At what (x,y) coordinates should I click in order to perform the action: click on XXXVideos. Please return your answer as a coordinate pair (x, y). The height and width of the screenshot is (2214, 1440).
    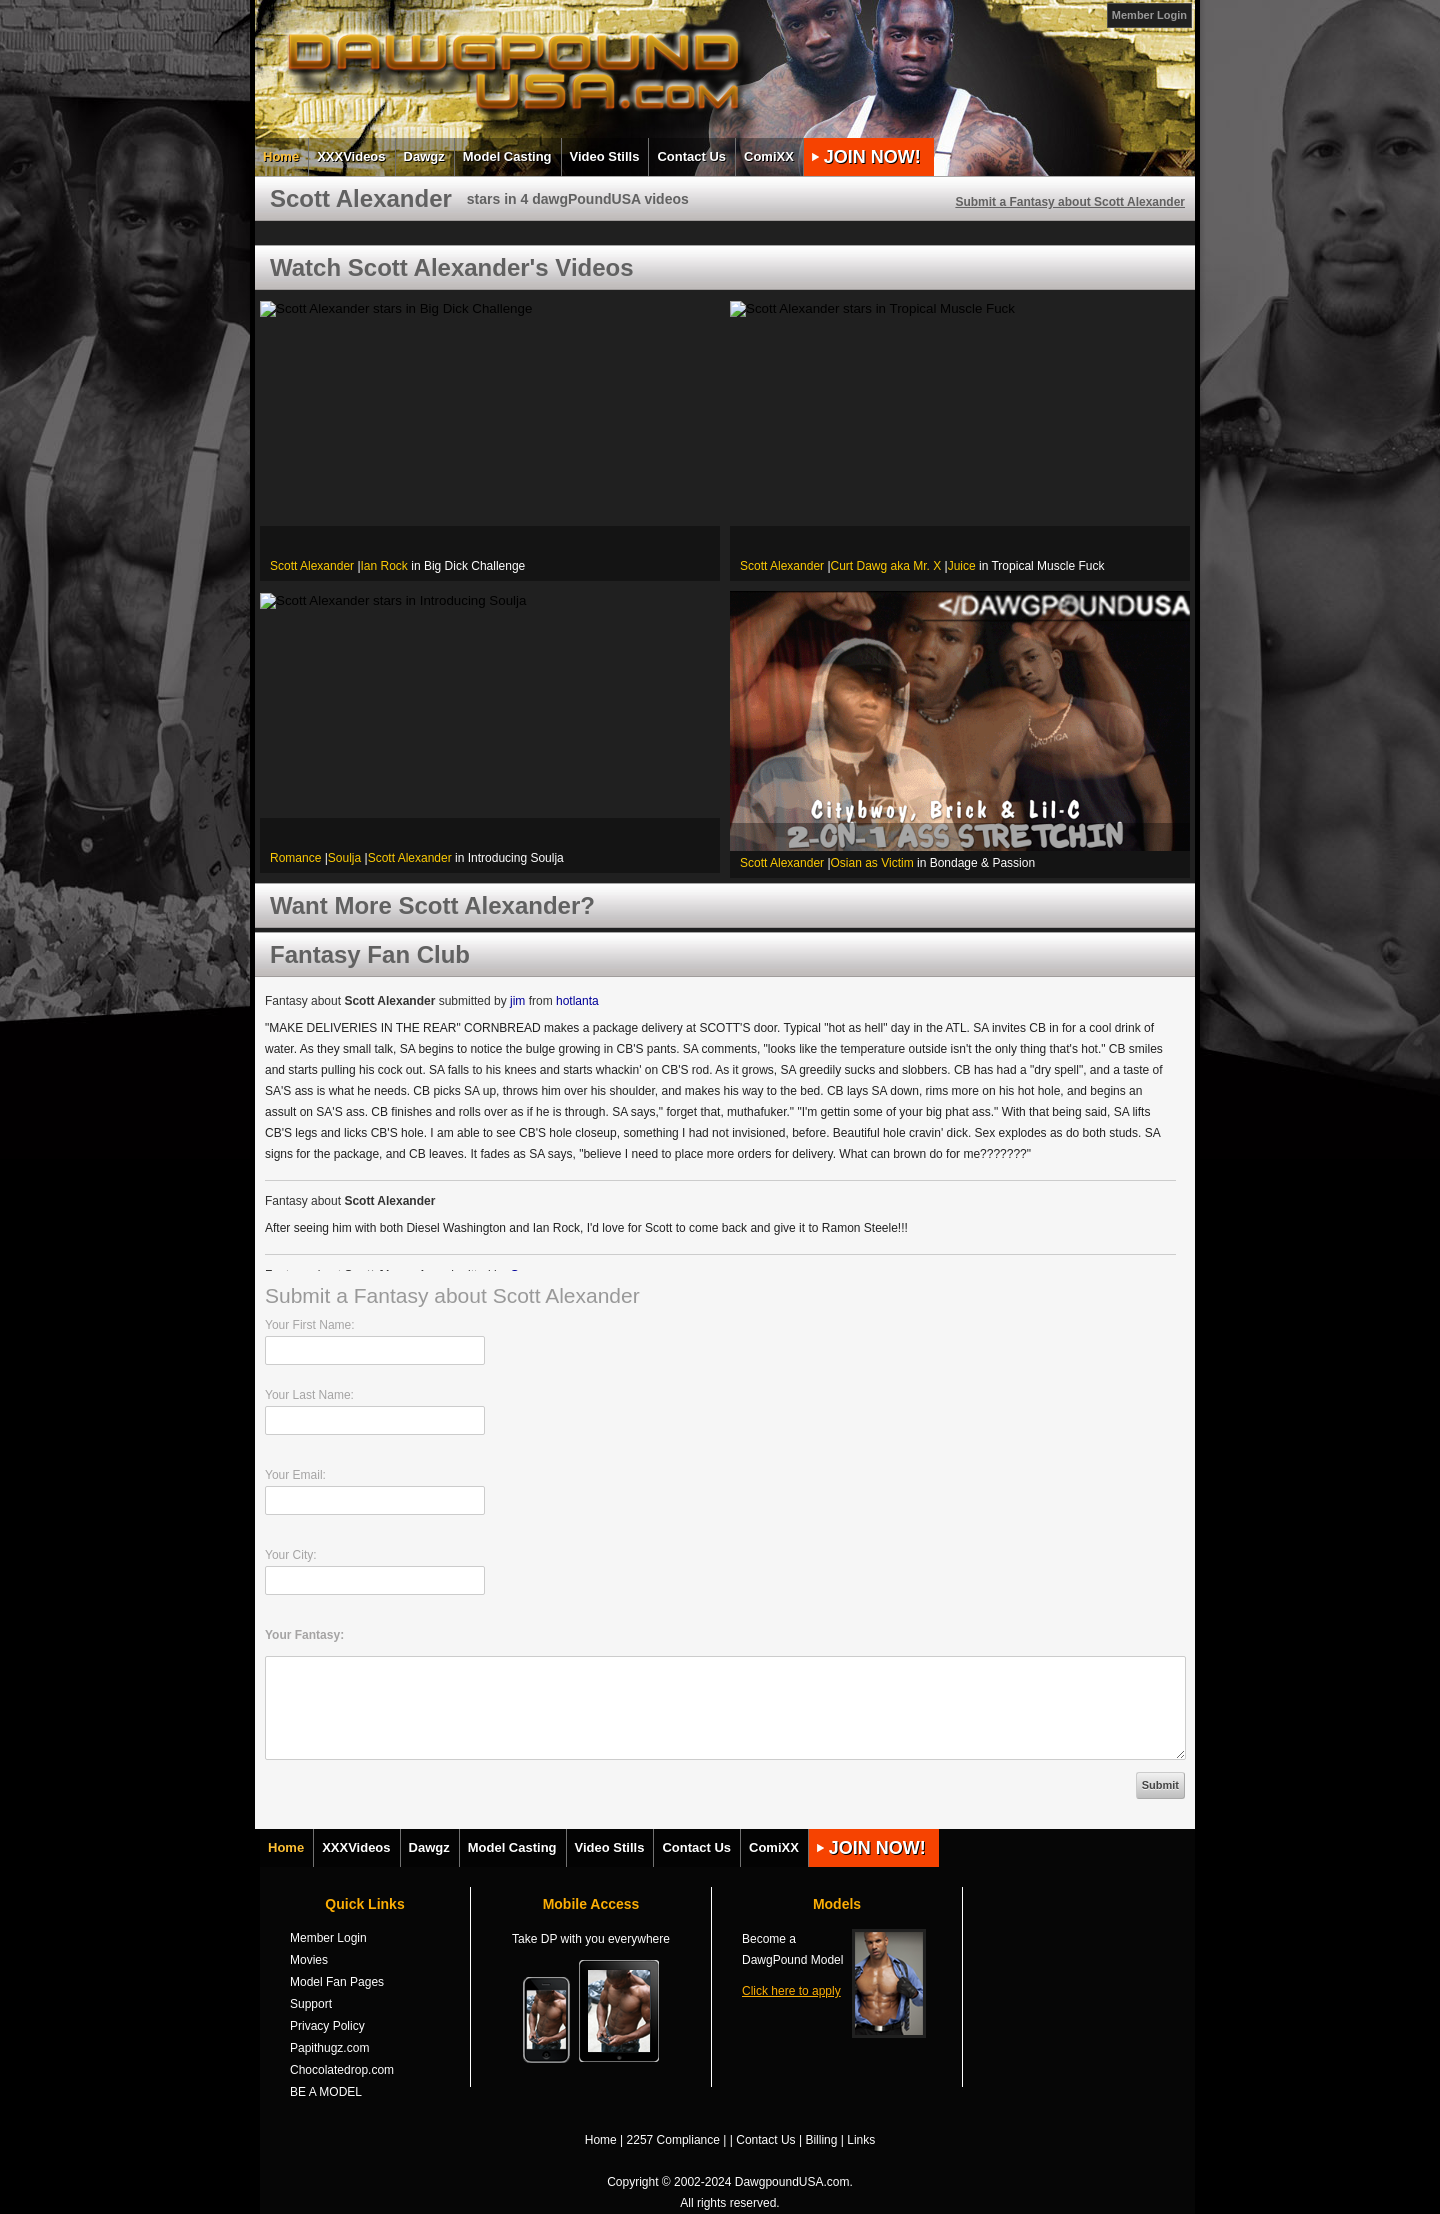
    Looking at the image, I should click on (351, 156).